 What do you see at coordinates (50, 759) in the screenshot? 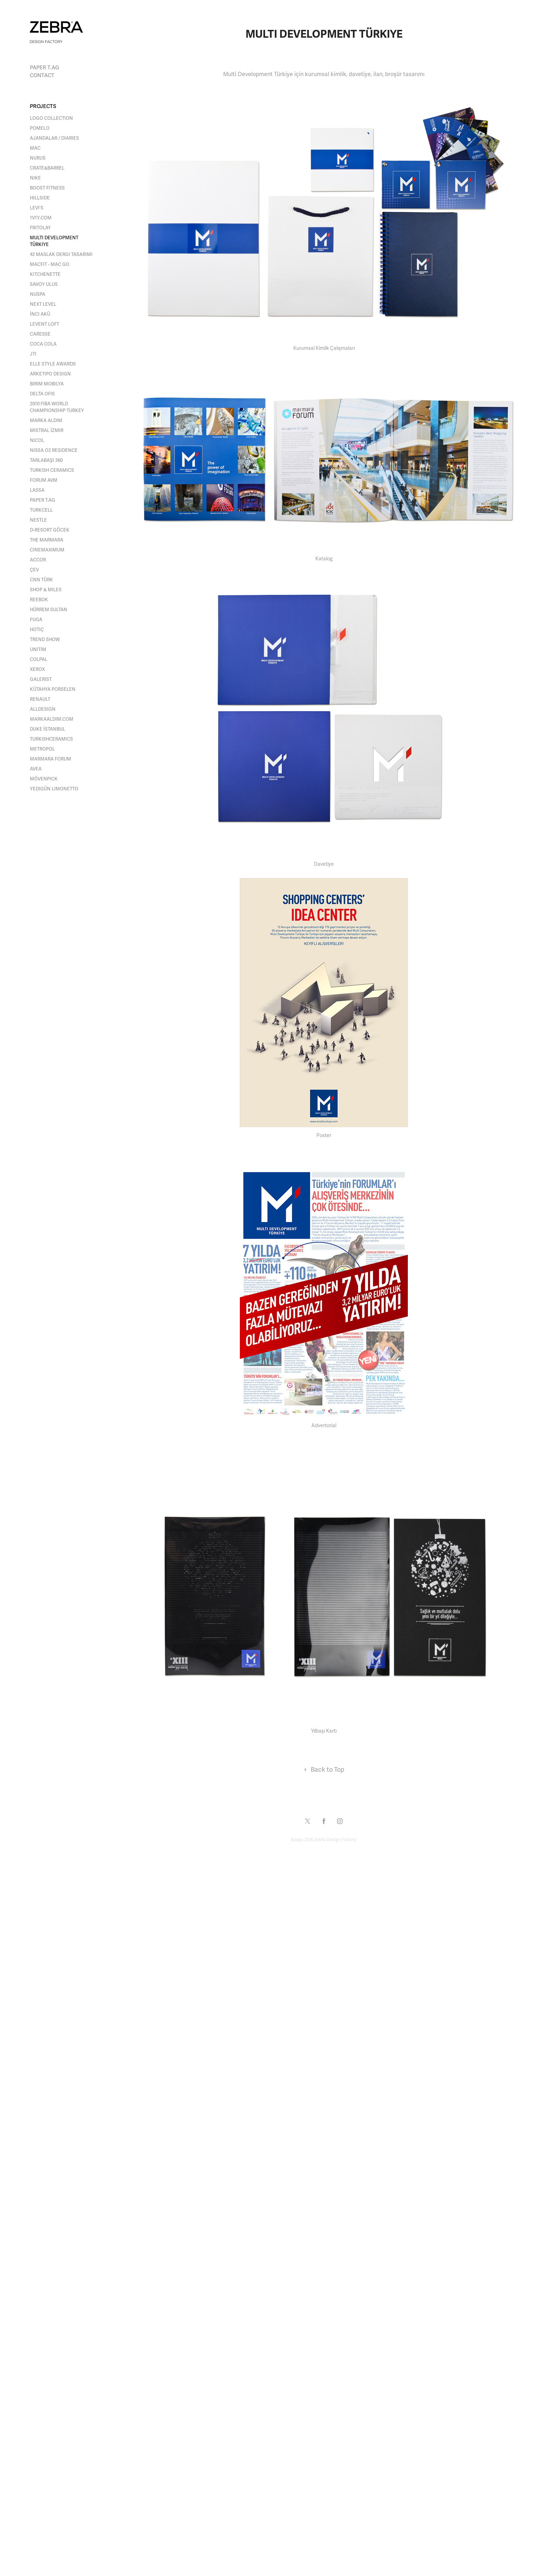
I see `Marmara Forum` at bounding box center [50, 759].